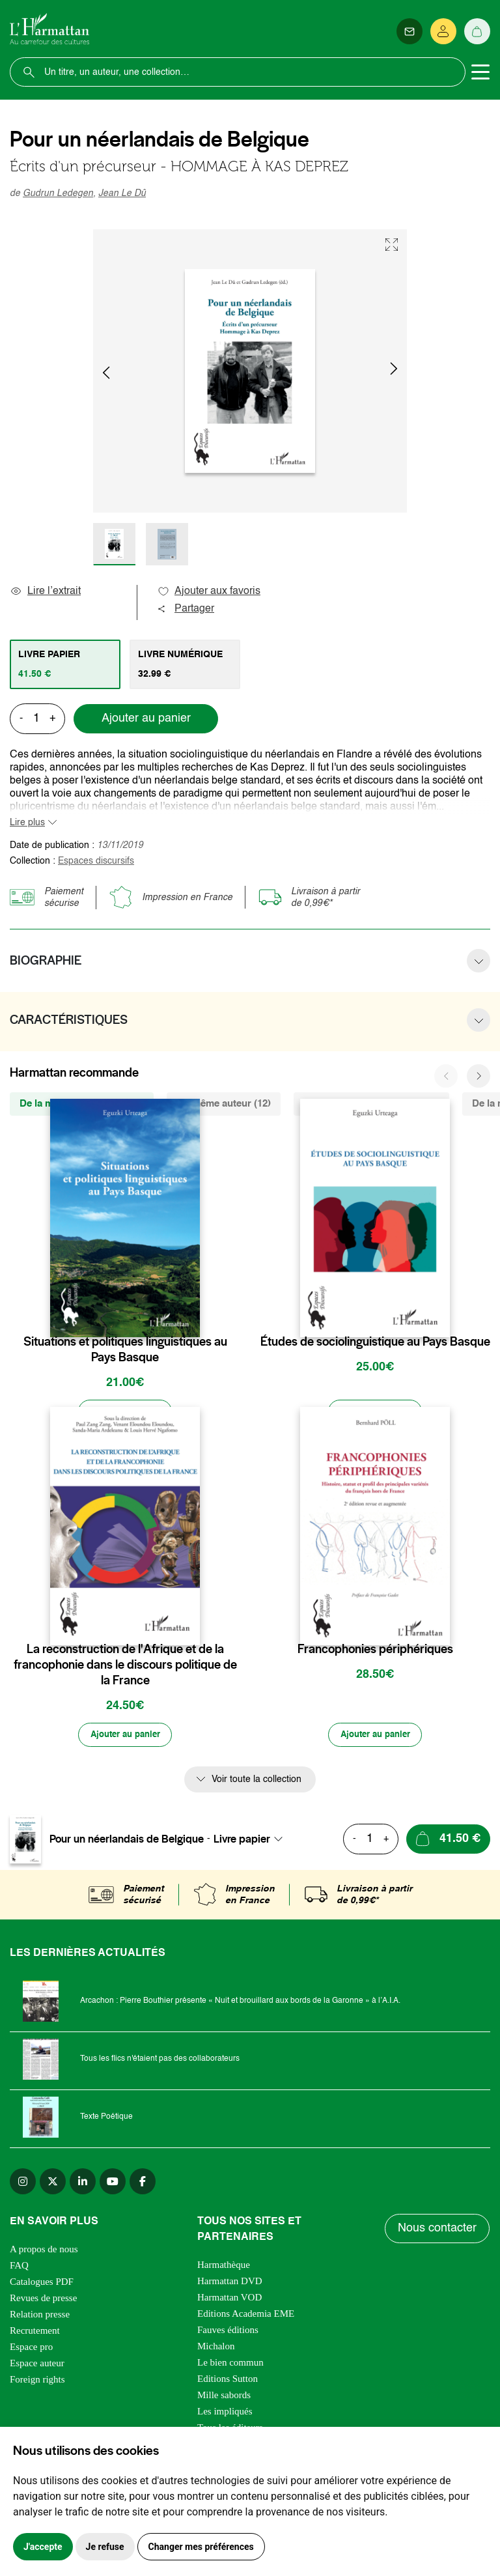  Describe the element at coordinates (216, 2349) in the screenshot. I see `Michalon` at that location.